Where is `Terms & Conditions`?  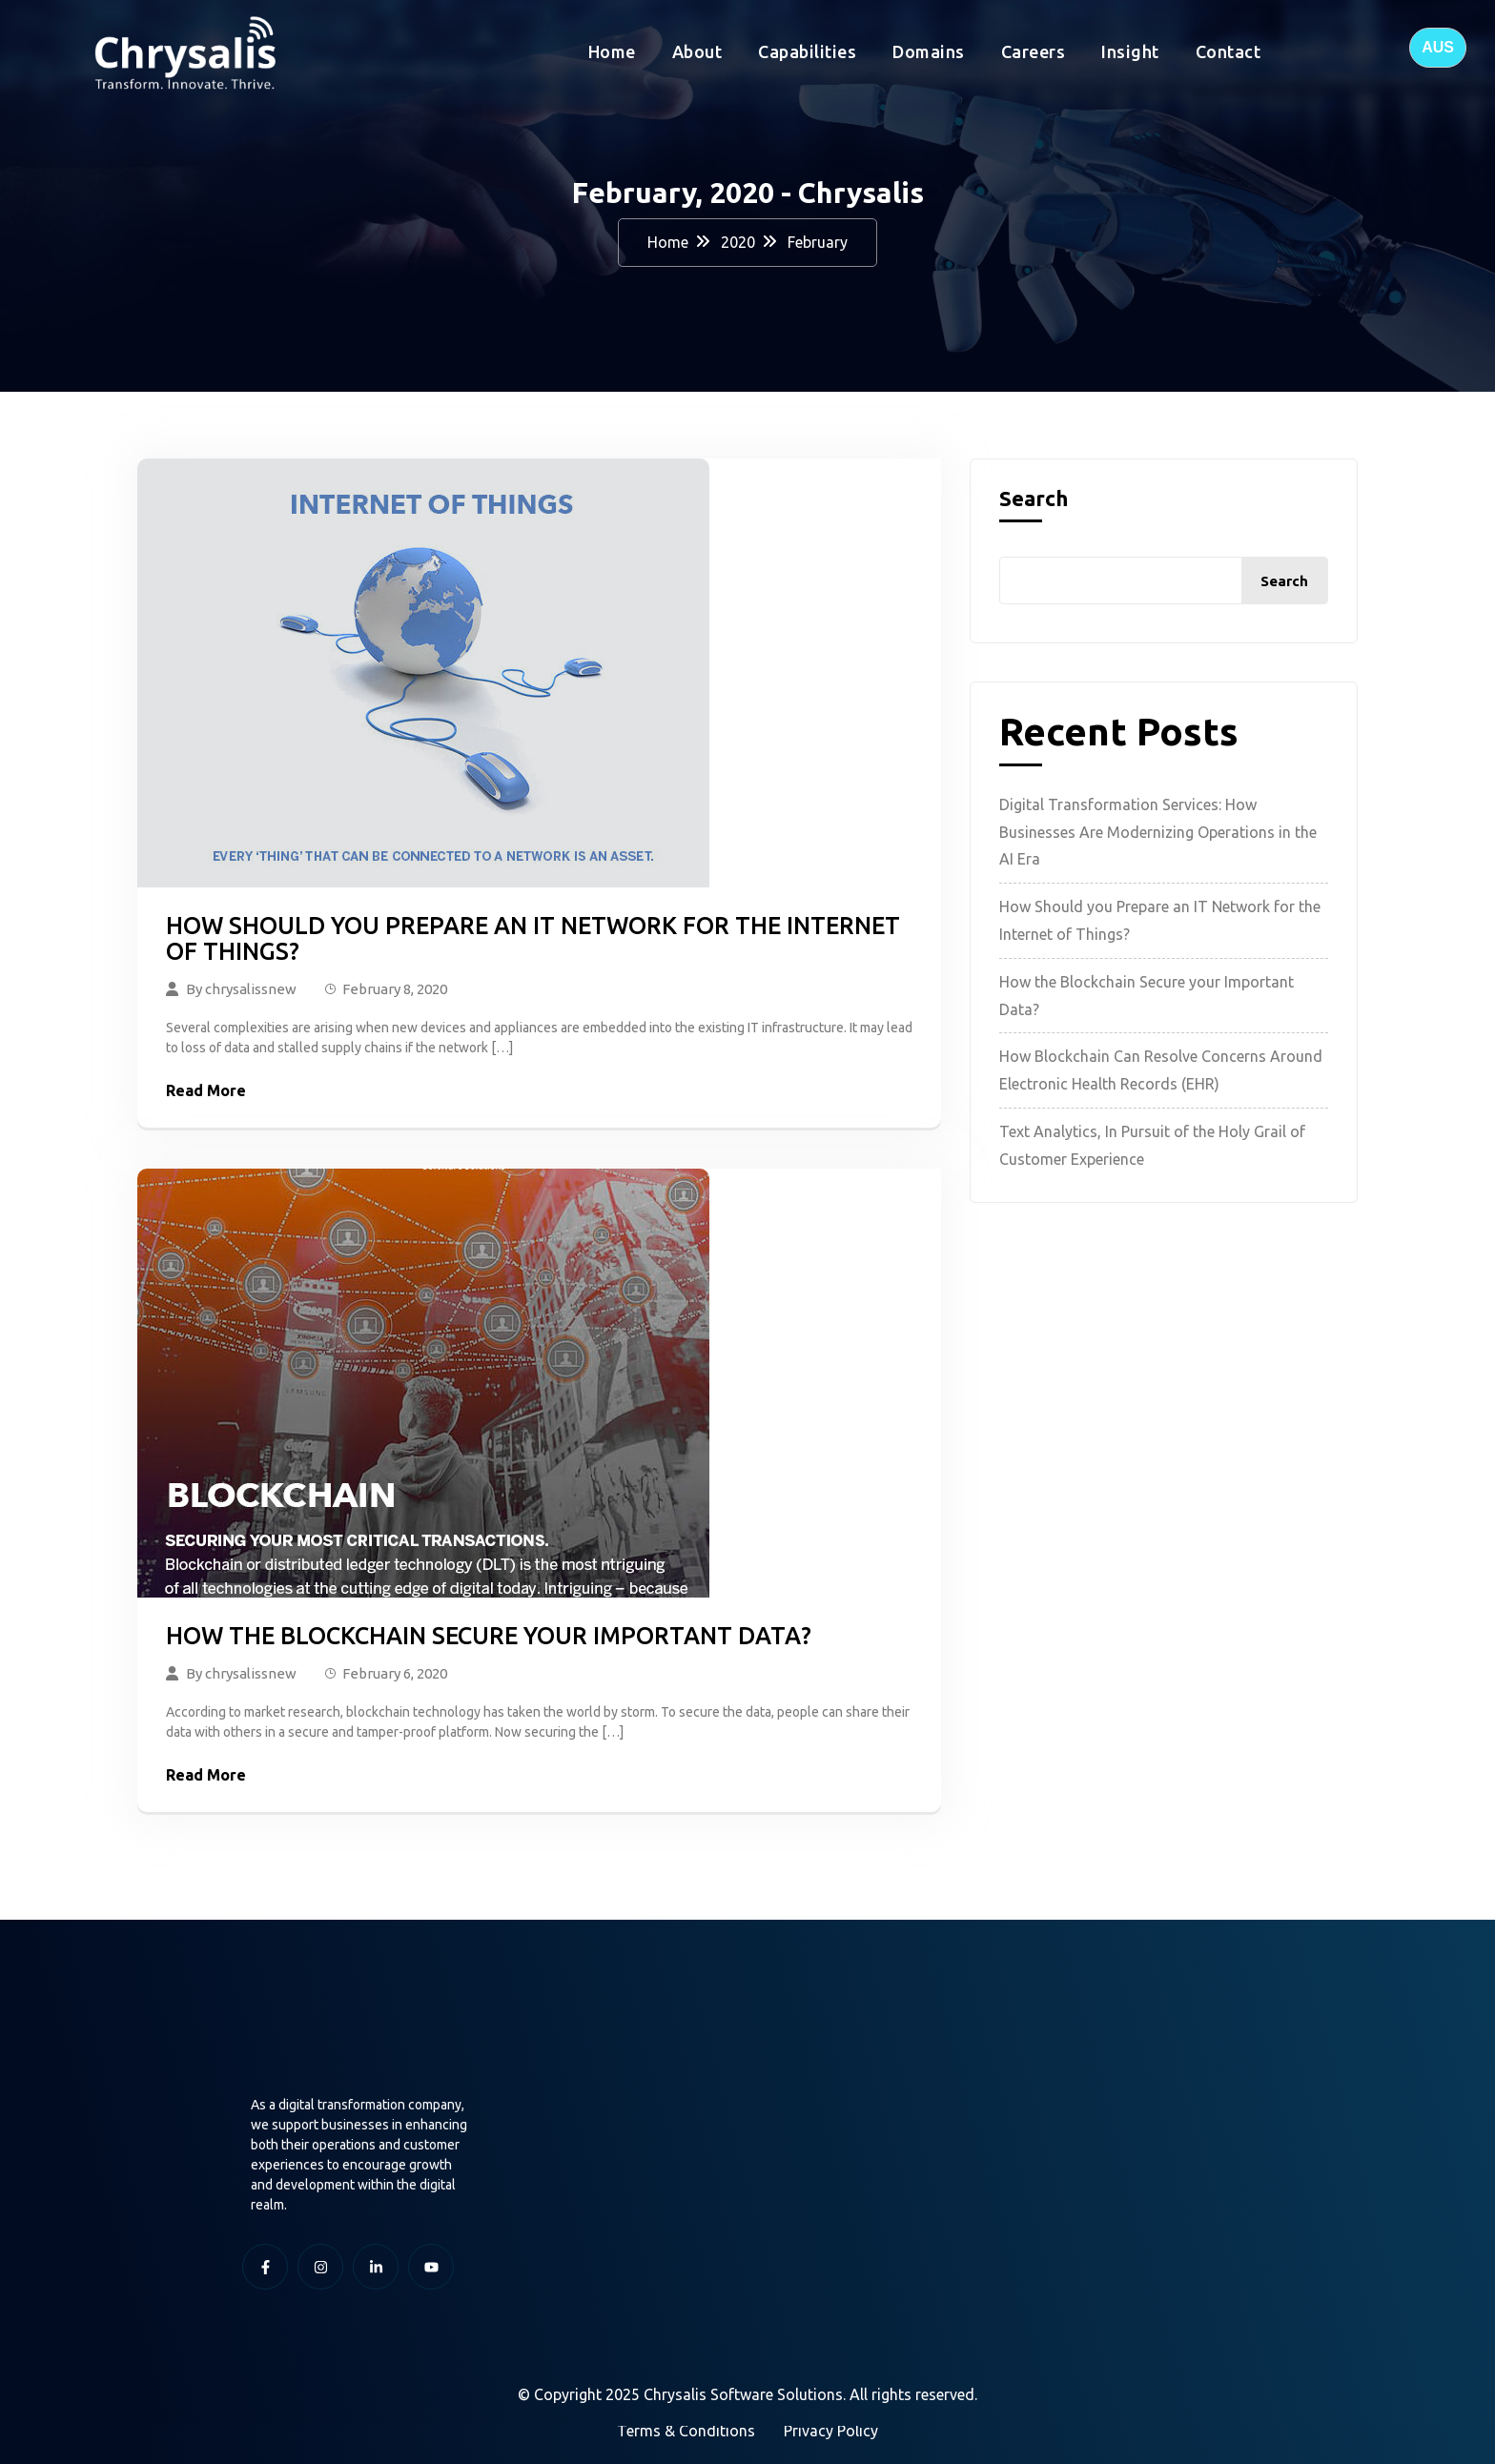
Terms & Conditions is located at coordinates (686, 2430).